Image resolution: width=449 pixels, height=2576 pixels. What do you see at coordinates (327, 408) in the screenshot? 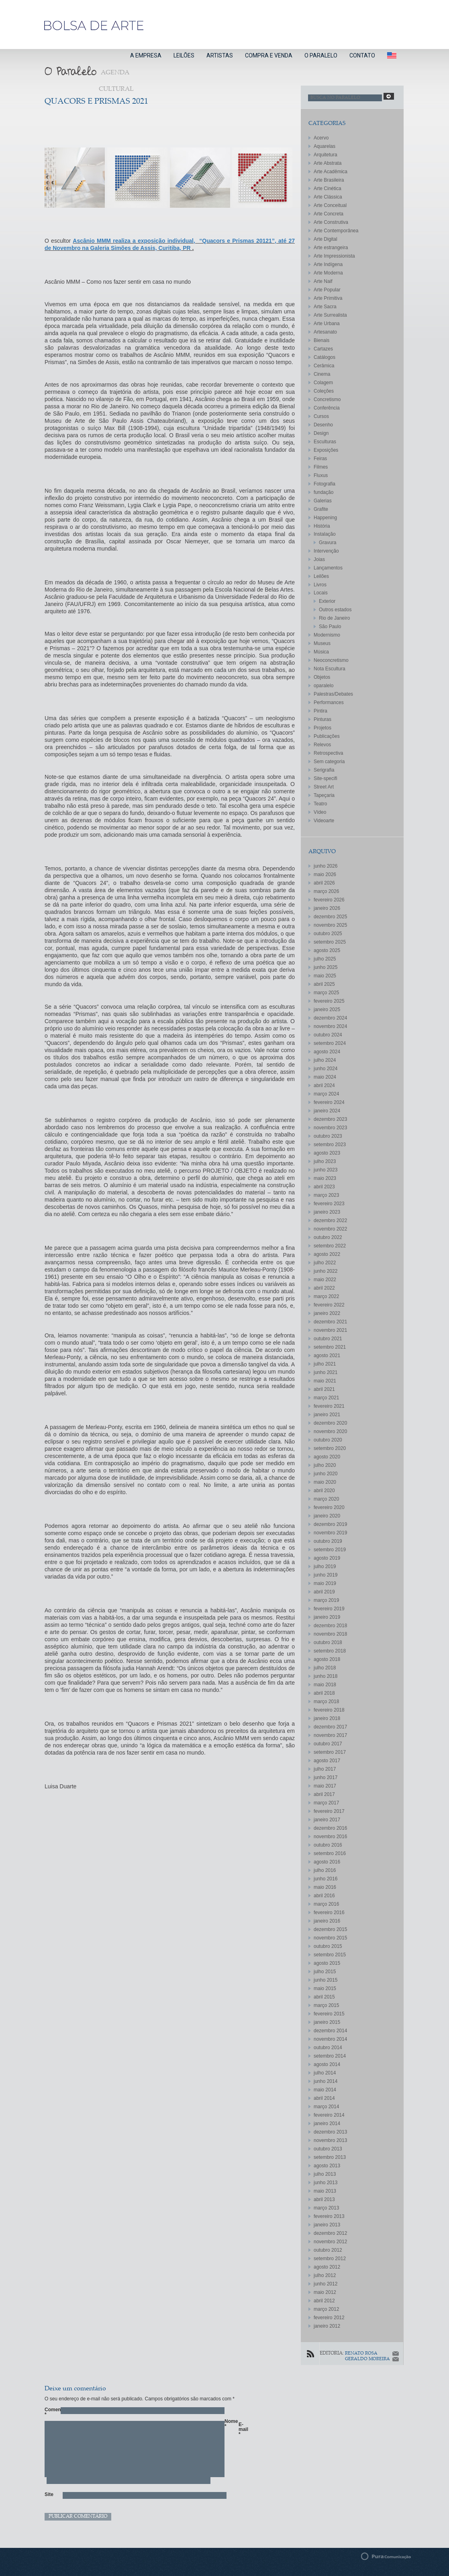
I see `Conferência` at bounding box center [327, 408].